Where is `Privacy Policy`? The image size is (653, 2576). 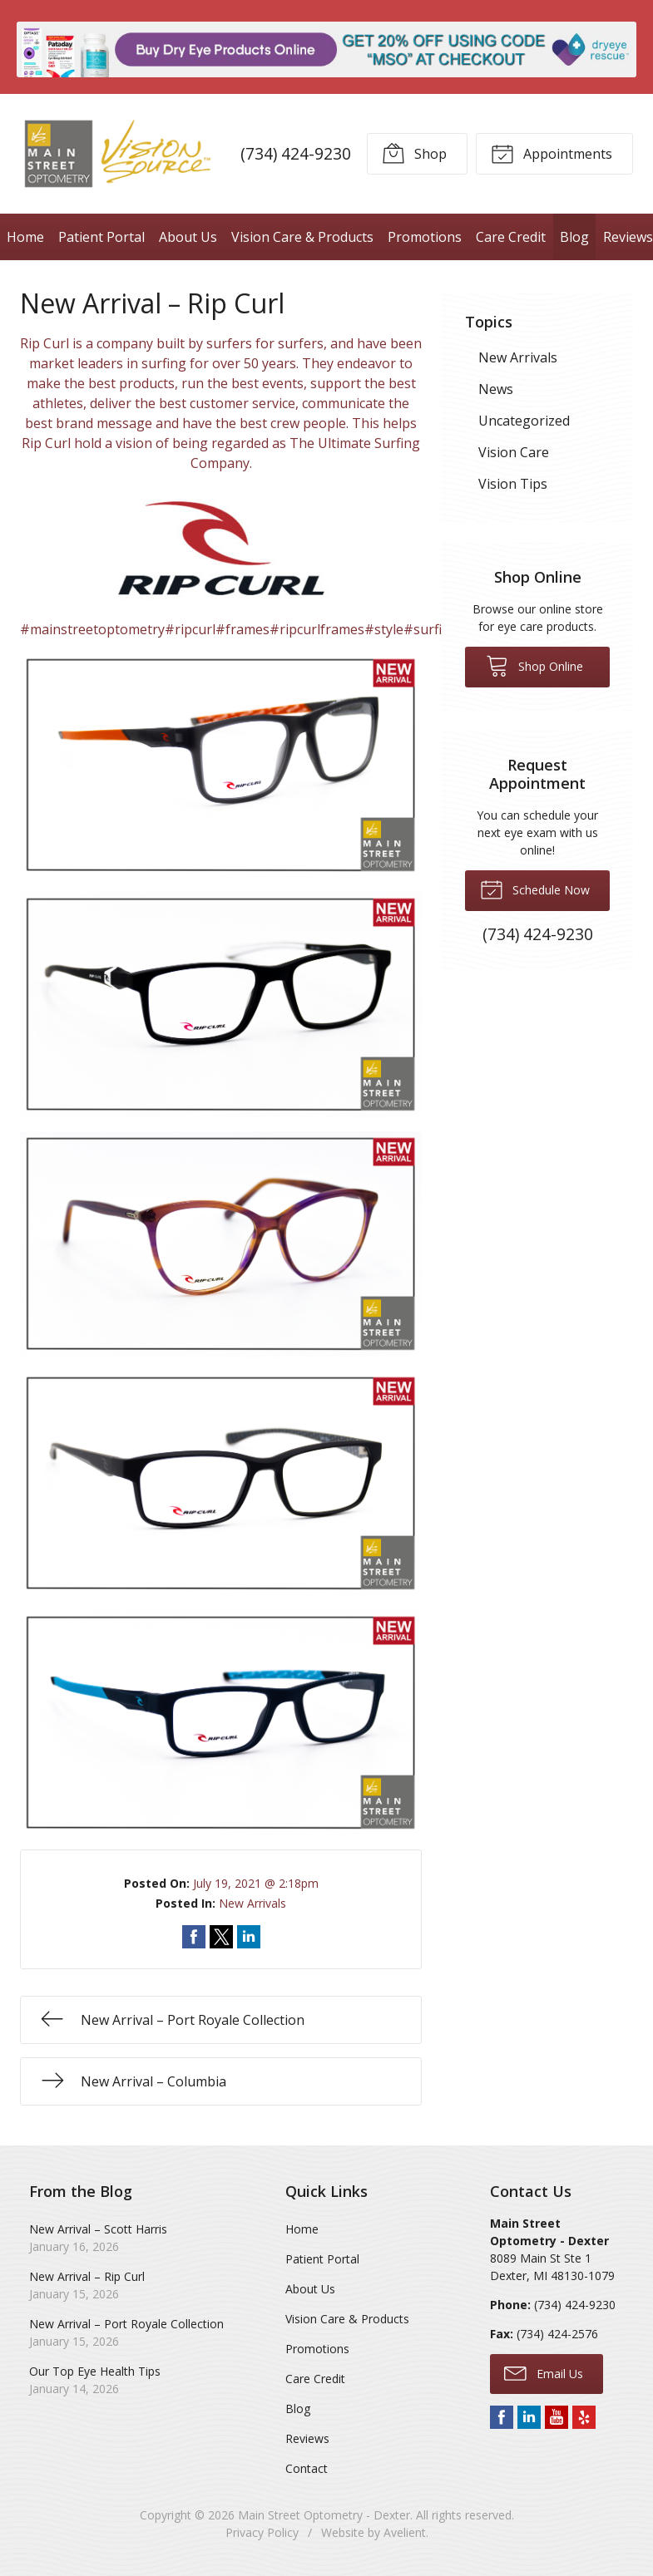 Privacy Policy is located at coordinates (262, 2532).